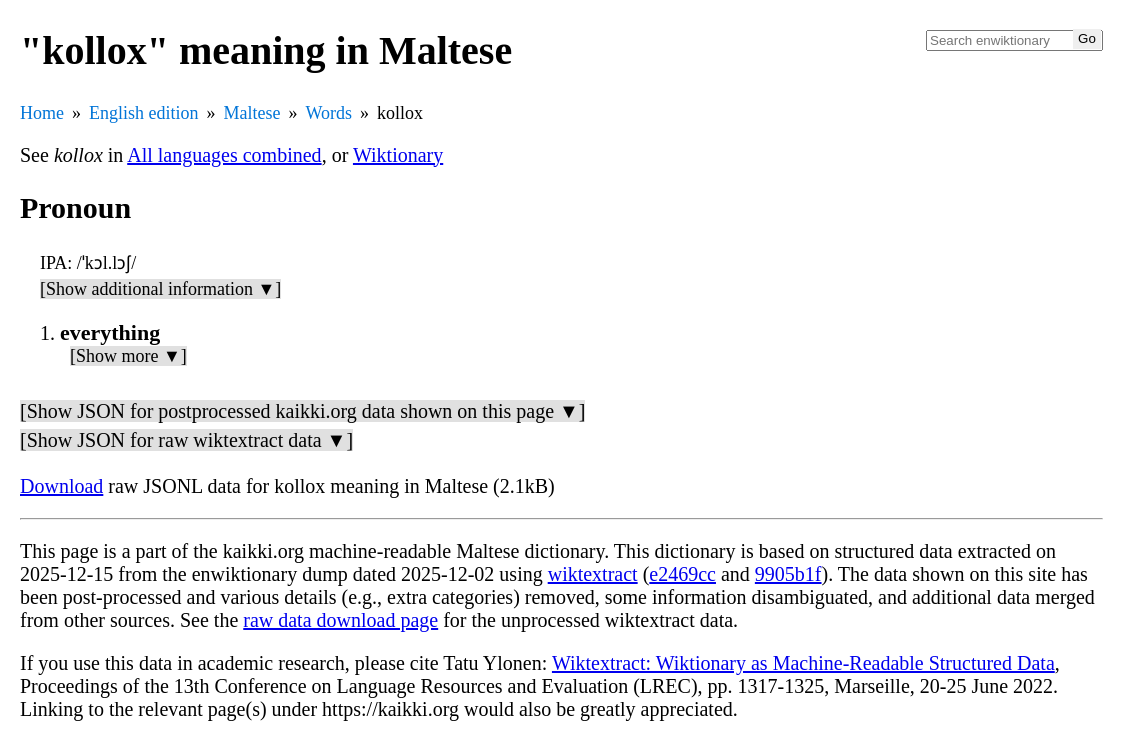  Describe the element at coordinates (328, 113) in the screenshot. I see `Words` at that location.